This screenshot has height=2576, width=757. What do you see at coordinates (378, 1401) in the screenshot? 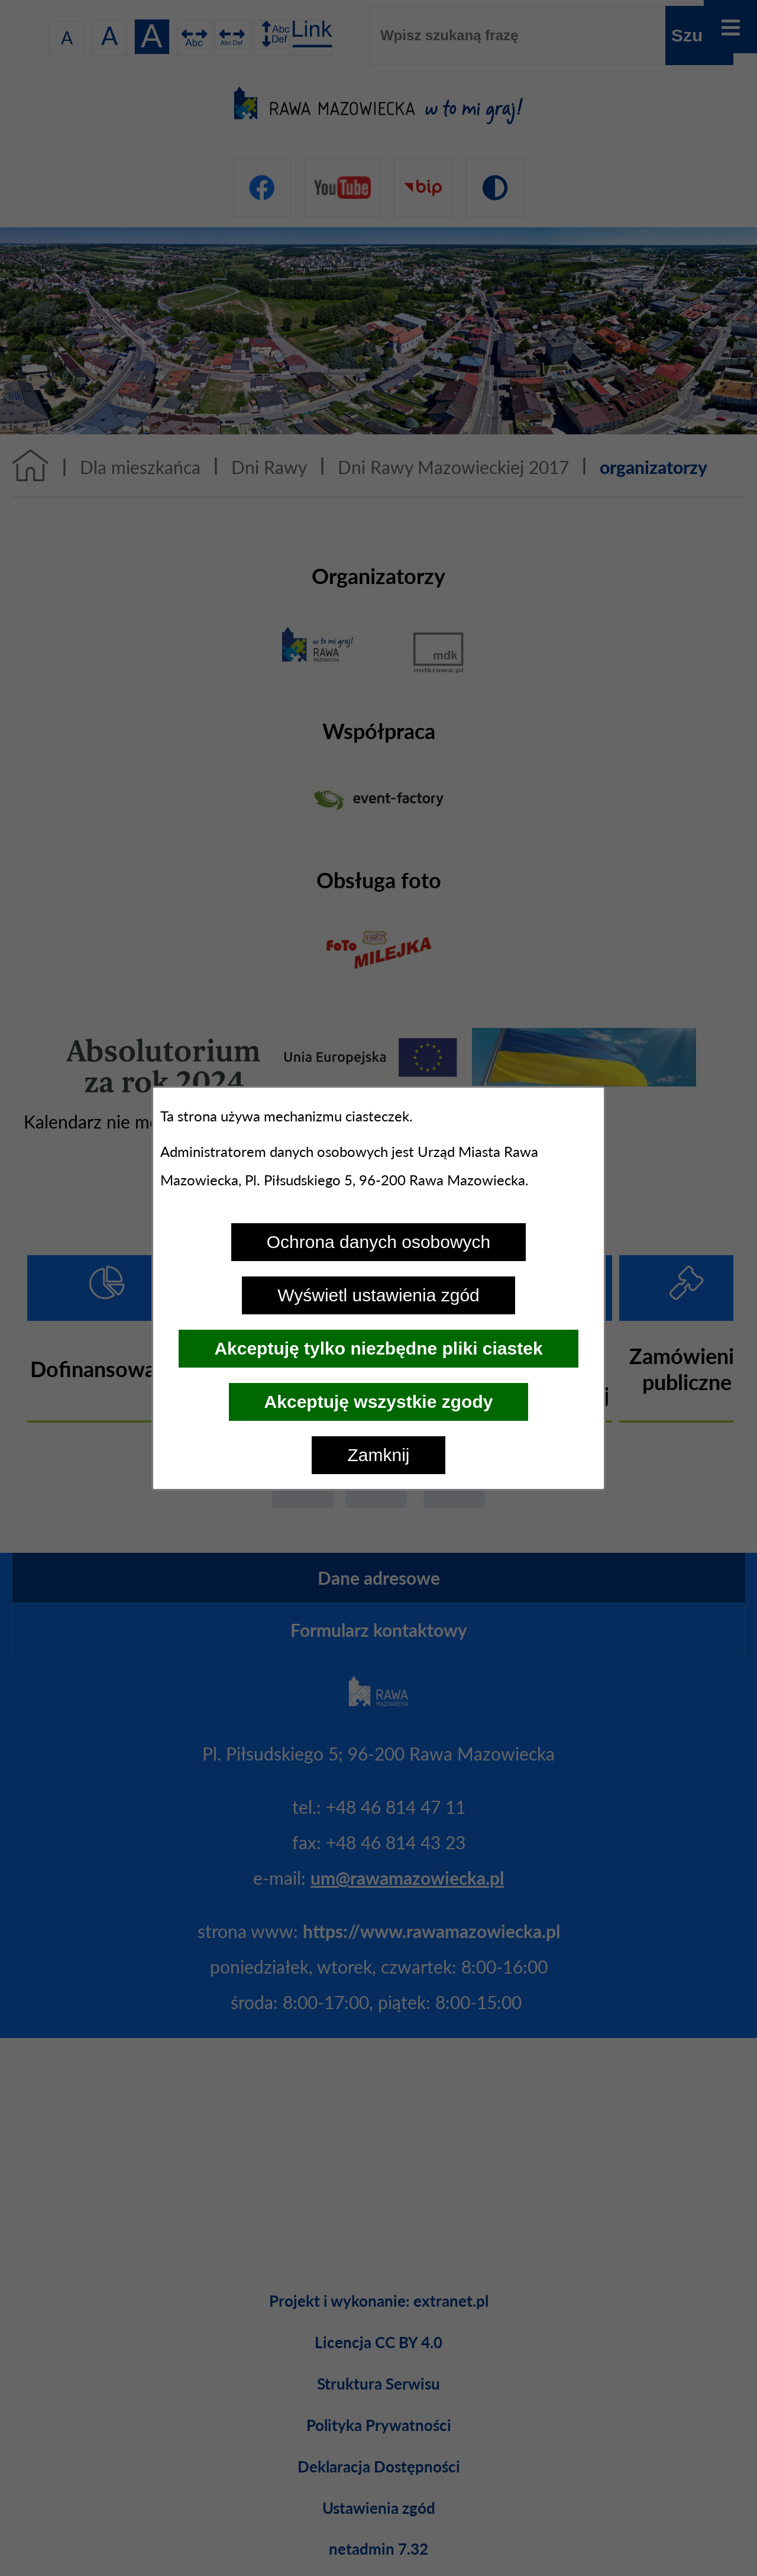
I see `Akceptuję wszystkie zgody` at bounding box center [378, 1401].